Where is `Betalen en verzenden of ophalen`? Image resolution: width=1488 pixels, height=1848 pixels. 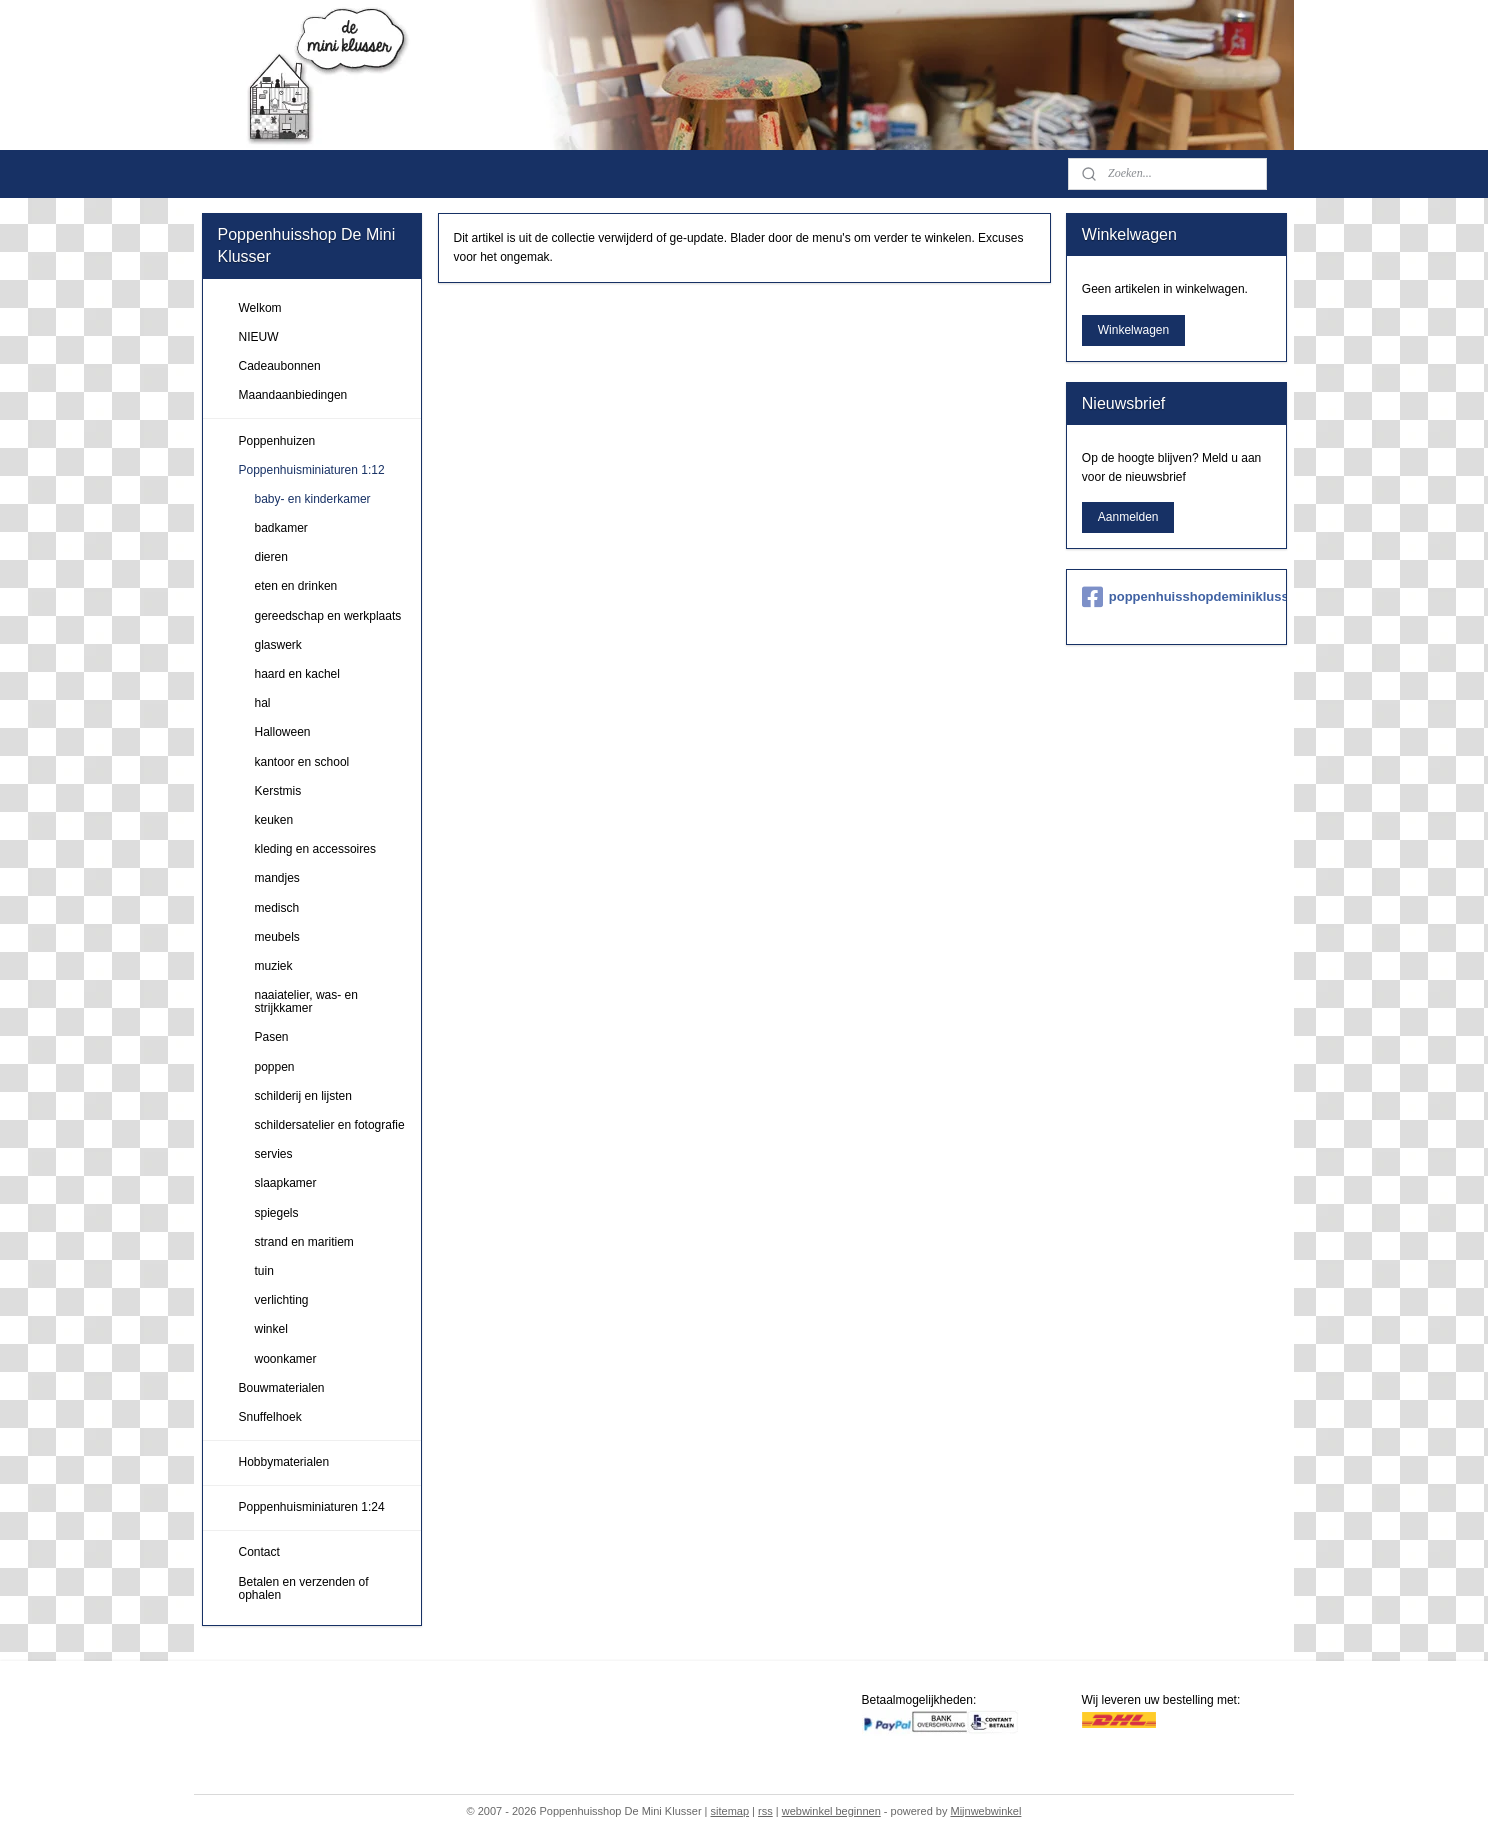
Betalen en verzenden of ophalen is located at coordinates (304, 1588).